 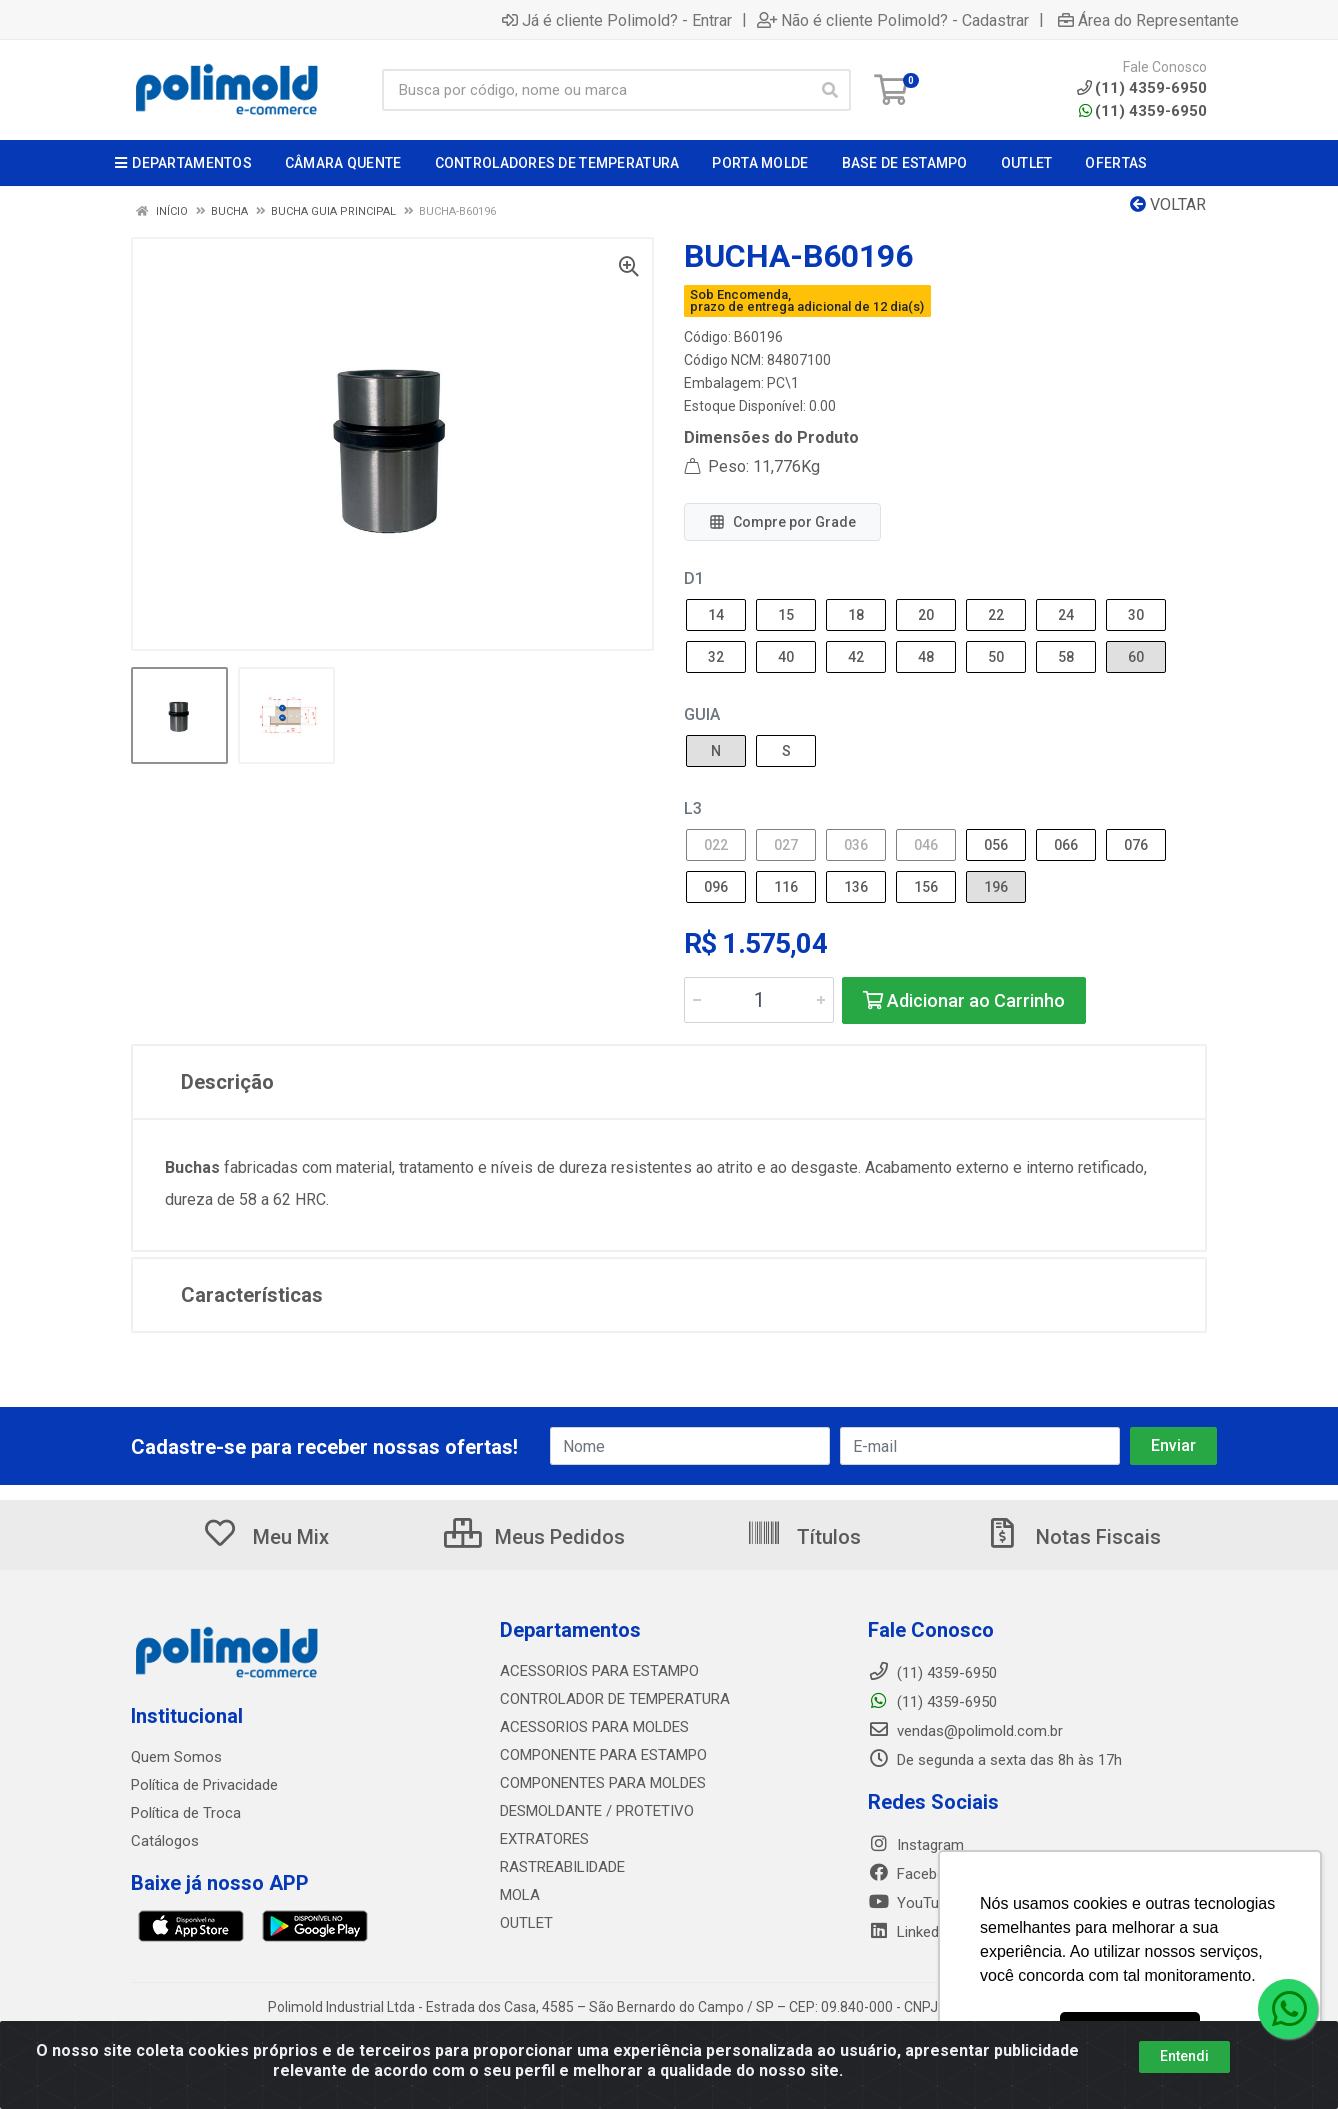 I want to click on [Pesquisar], so click(x=830, y=90).